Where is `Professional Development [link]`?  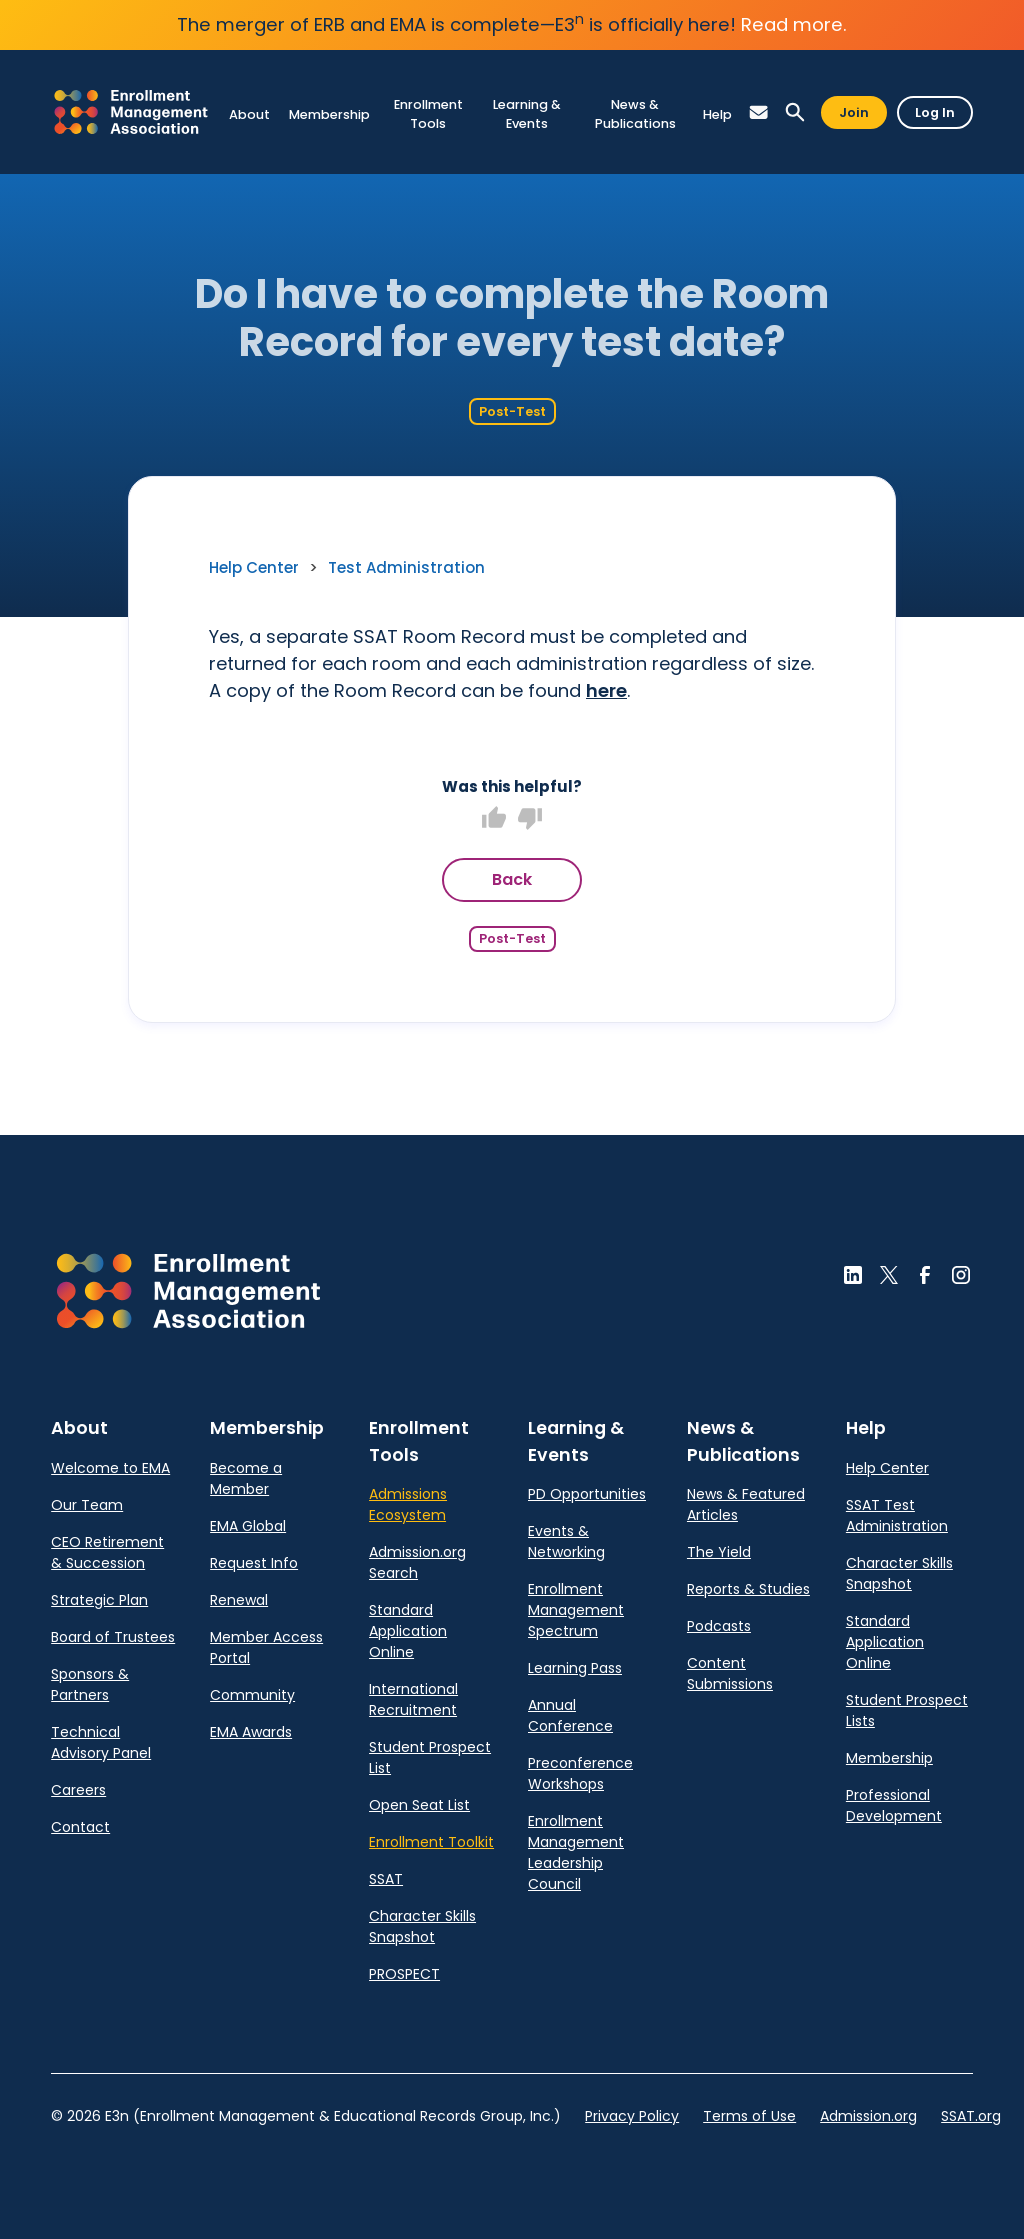
Professional Development [link] is located at coordinates (894, 1805).